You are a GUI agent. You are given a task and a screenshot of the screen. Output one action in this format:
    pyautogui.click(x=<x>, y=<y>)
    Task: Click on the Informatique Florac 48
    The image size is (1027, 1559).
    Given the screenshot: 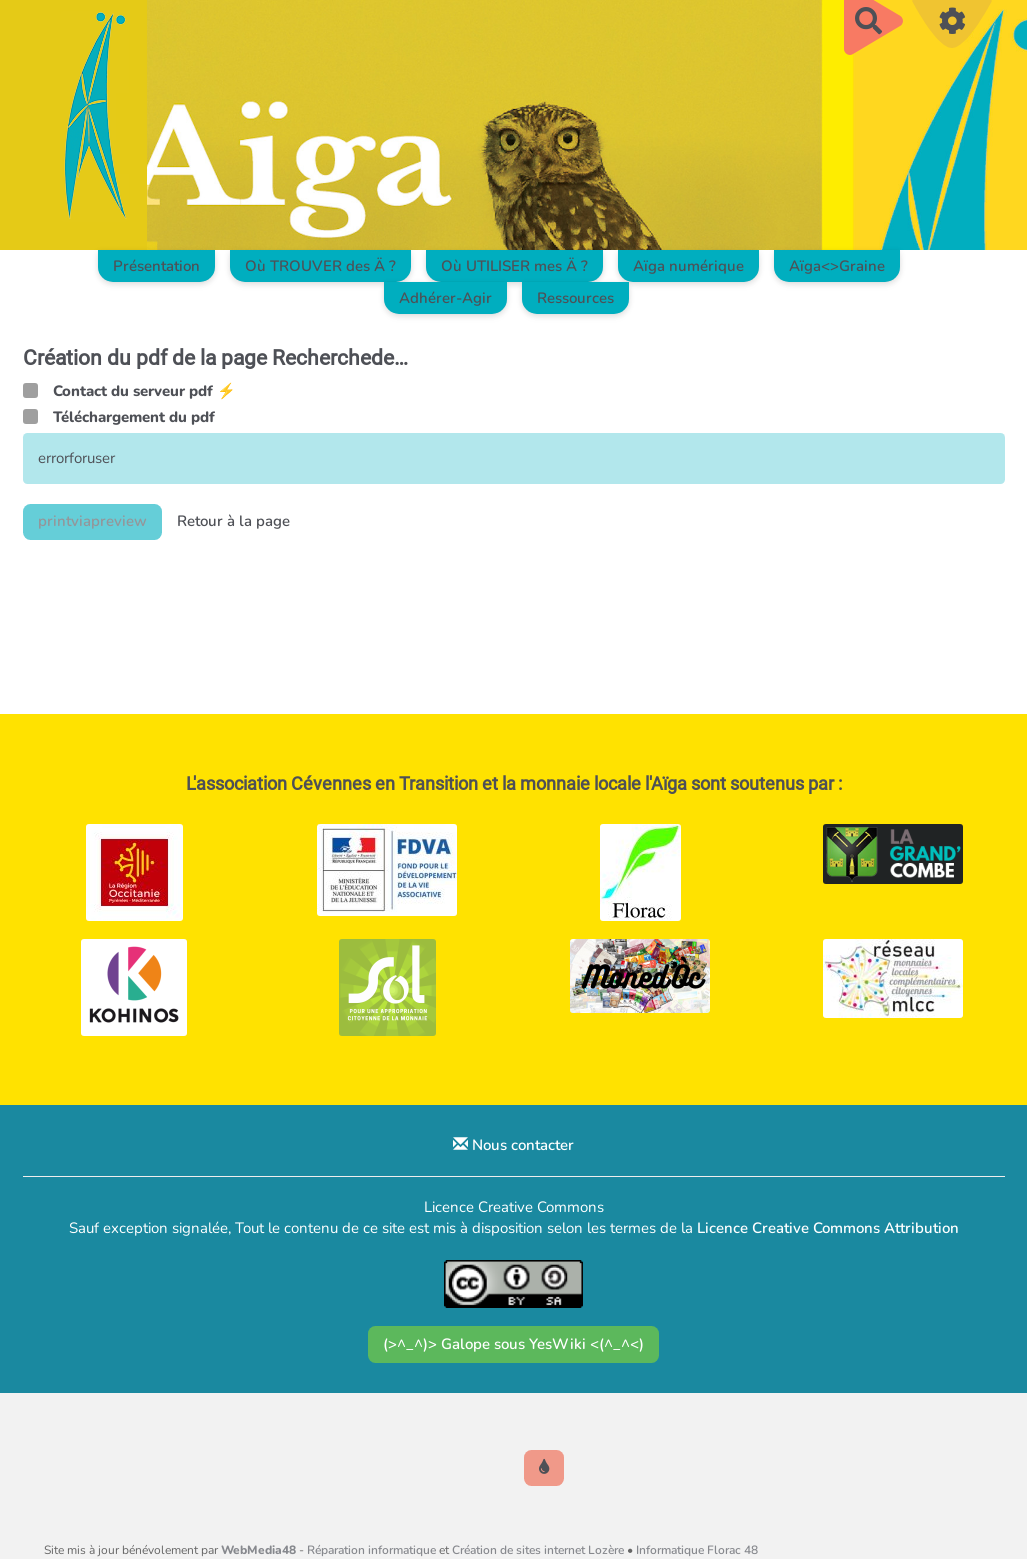 What is the action you would take?
    pyautogui.click(x=697, y=1550)
    